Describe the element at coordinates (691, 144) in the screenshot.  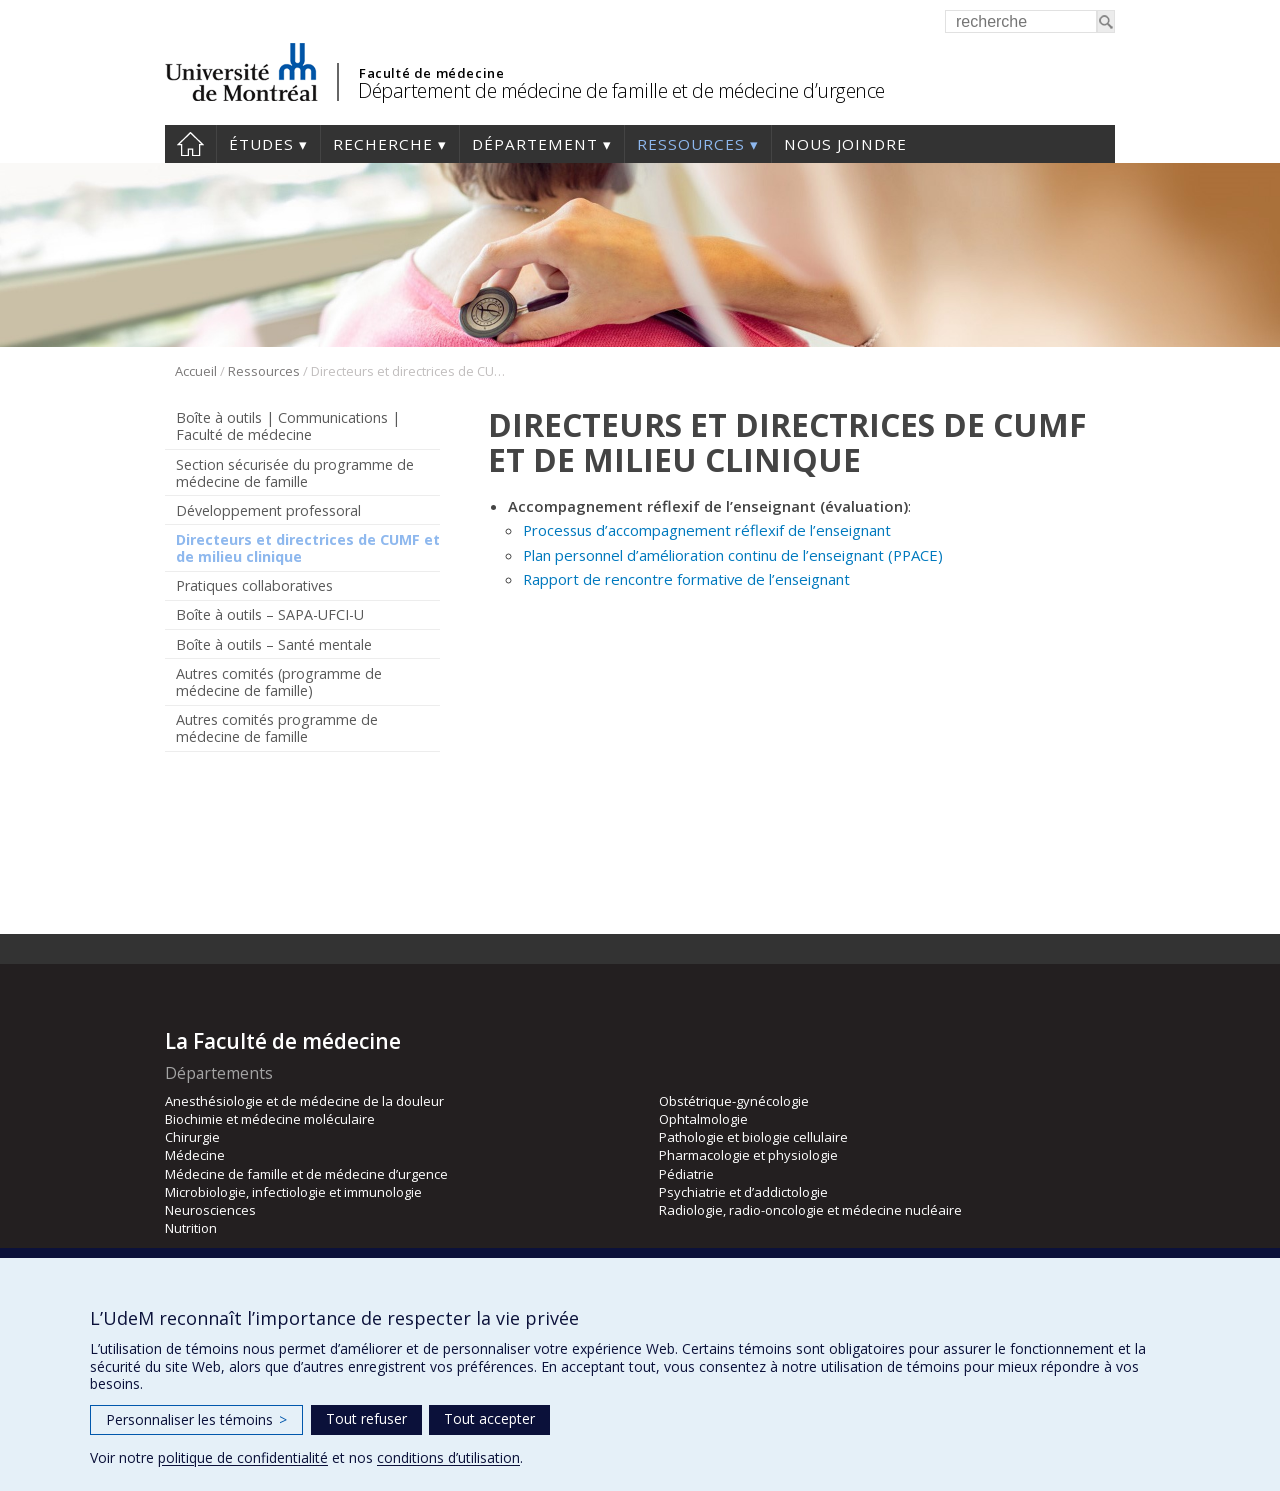
I see `Ressources` at that location.